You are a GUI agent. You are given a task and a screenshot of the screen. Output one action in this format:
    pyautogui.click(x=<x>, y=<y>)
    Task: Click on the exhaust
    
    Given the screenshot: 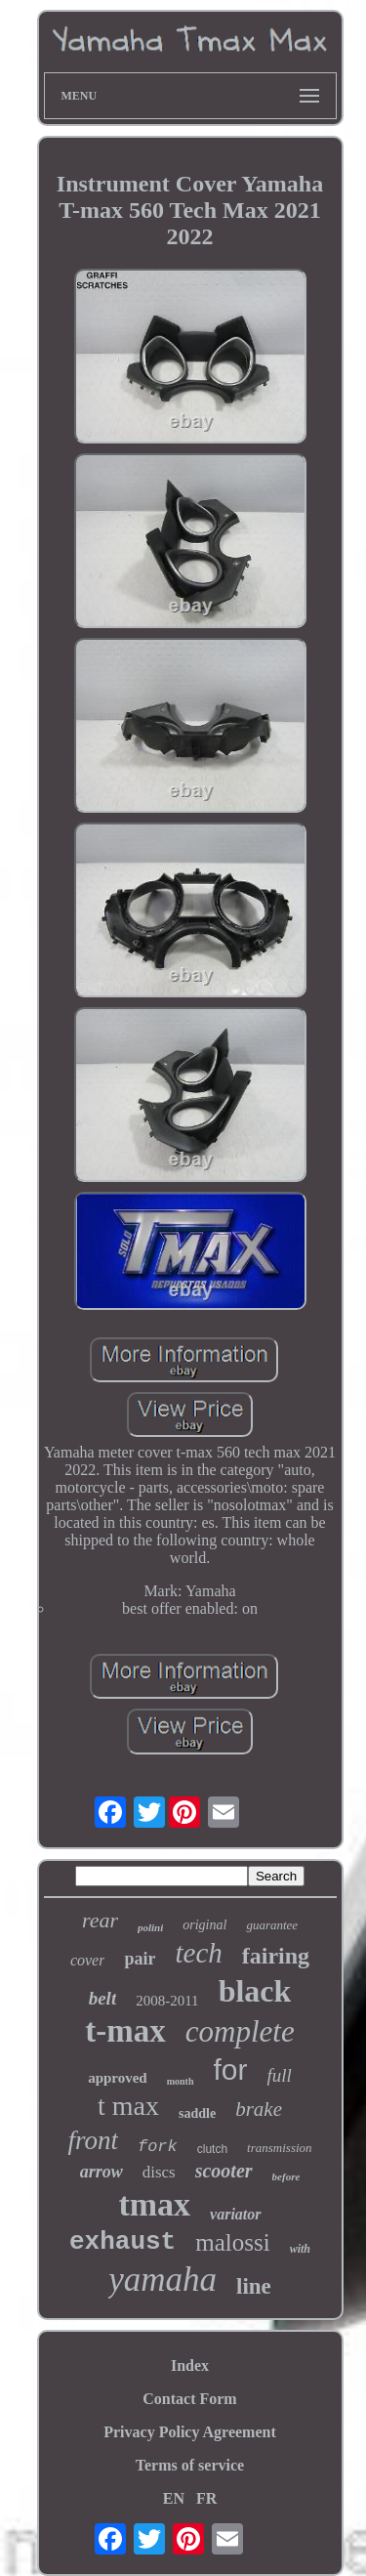 What is the action you would take?
    pyautogui.click(x=122, y=2242)
    